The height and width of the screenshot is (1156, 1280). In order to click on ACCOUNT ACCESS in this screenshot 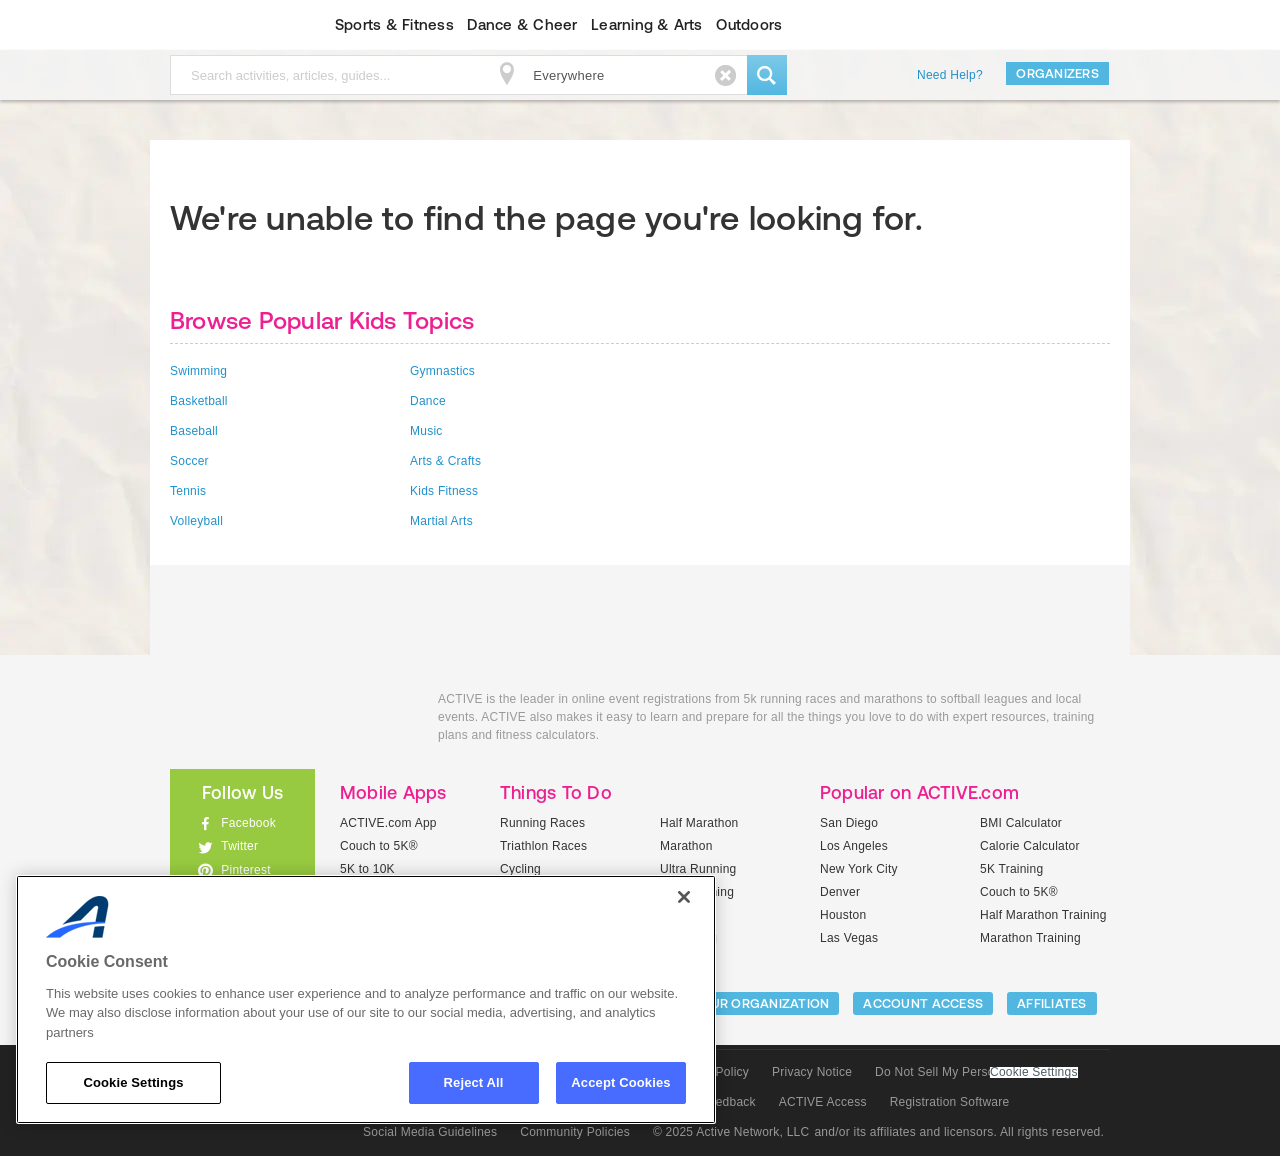, I will do `click(923, 1003)`.